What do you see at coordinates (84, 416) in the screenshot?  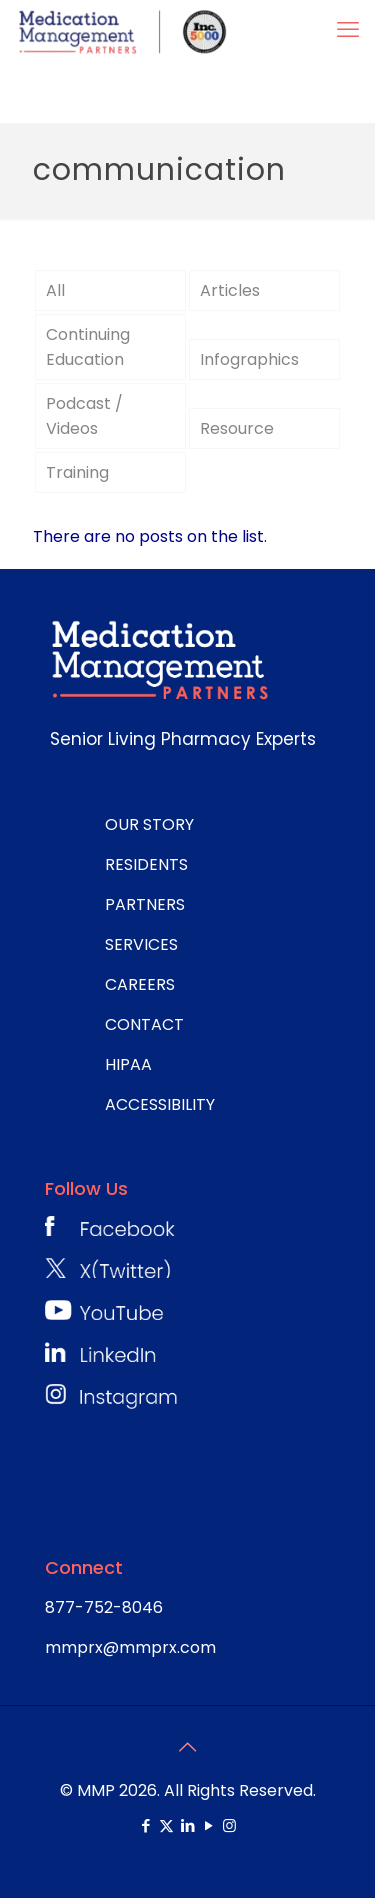 I see `Podcast / Videos` at bounding box center [84, 416].